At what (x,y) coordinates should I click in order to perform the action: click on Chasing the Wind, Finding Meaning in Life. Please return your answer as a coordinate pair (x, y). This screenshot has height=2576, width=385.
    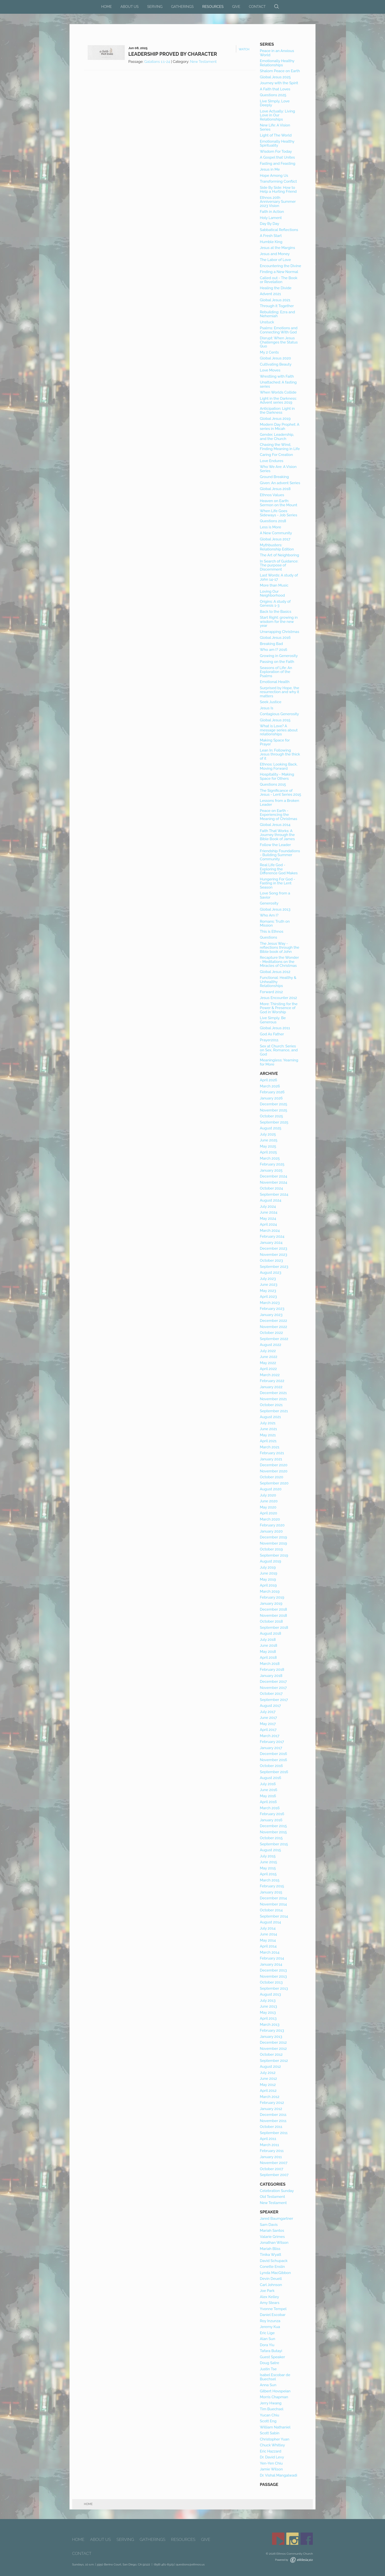
    Looking at the image, I should click on (280, 446).